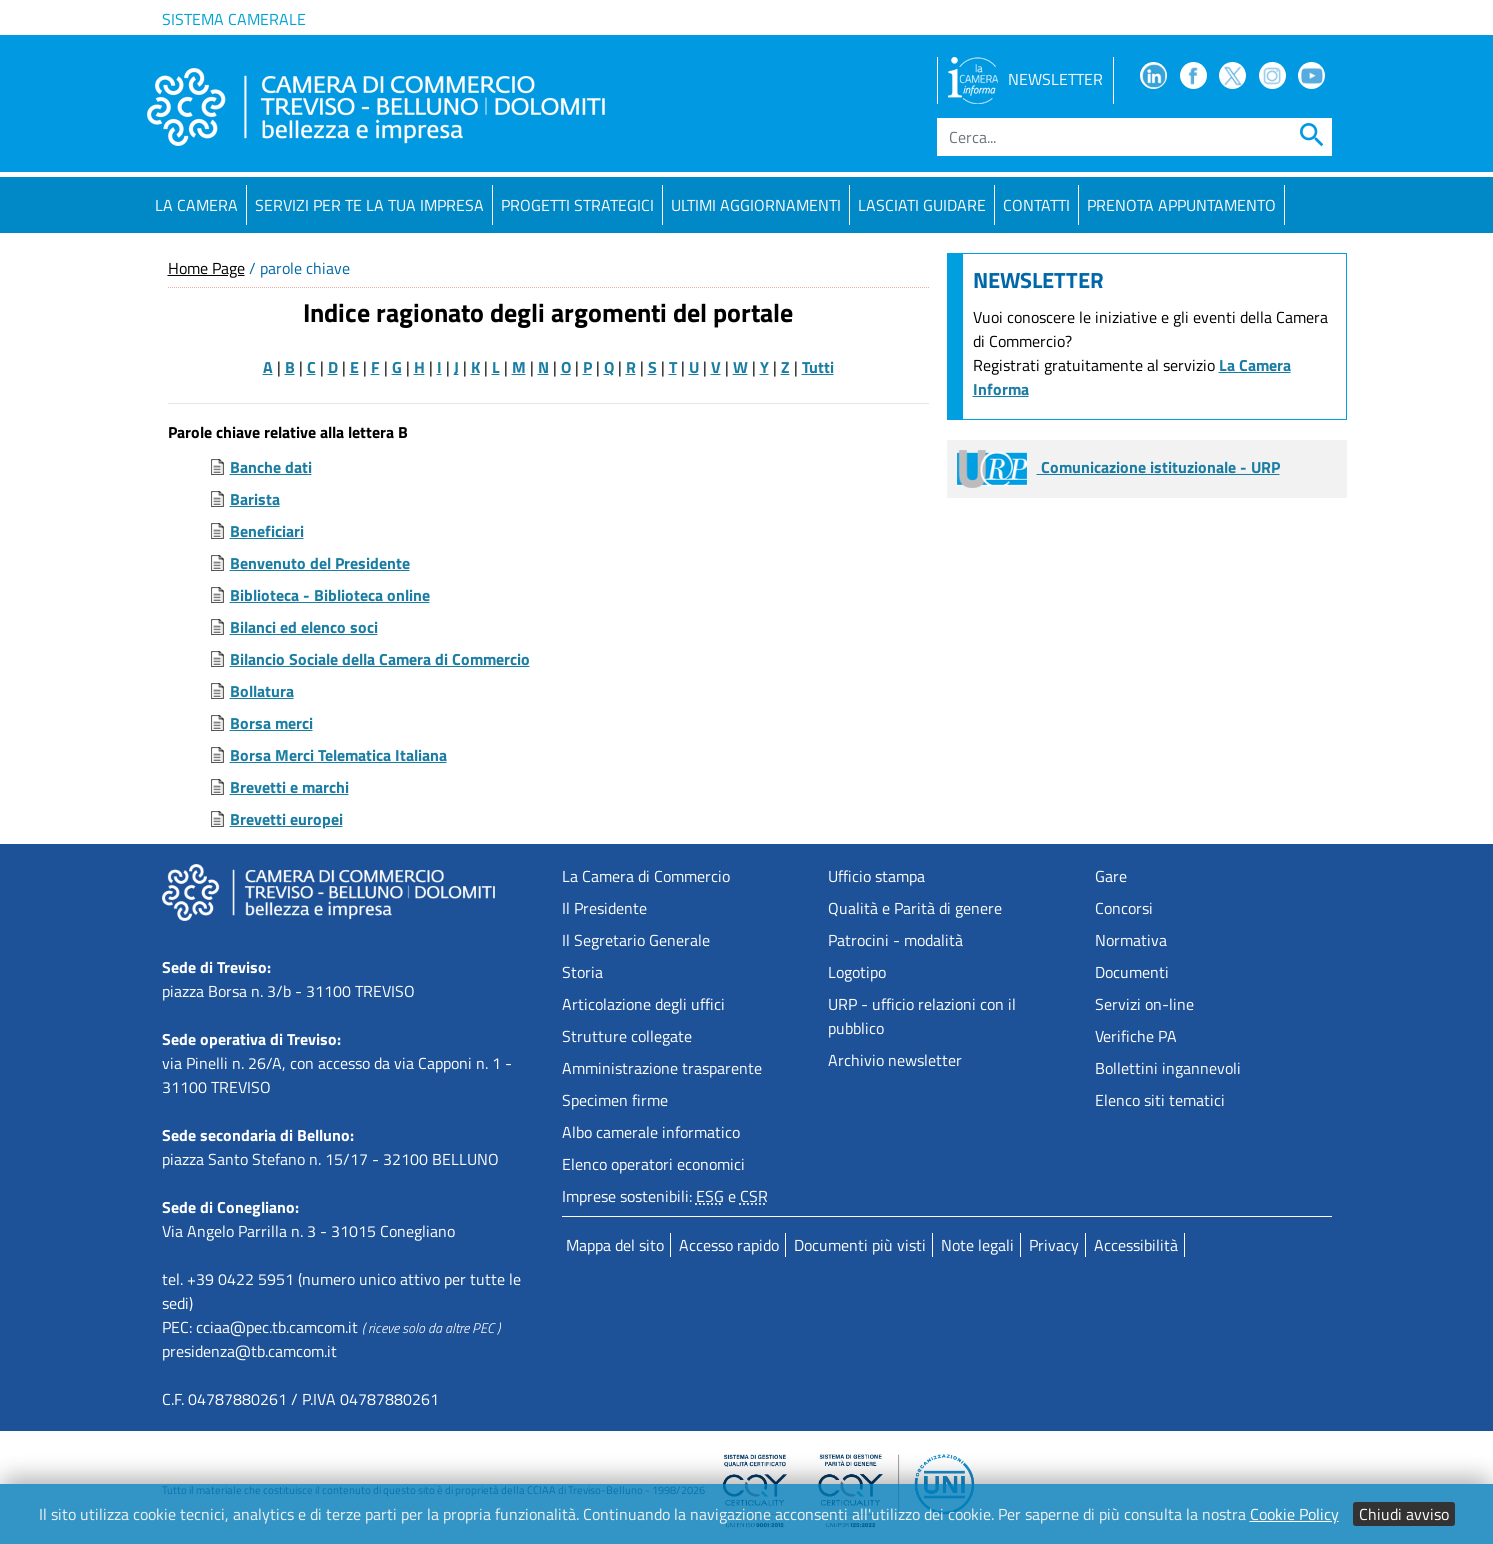  I want to click on Mappa del sito, so click(615, 1245).